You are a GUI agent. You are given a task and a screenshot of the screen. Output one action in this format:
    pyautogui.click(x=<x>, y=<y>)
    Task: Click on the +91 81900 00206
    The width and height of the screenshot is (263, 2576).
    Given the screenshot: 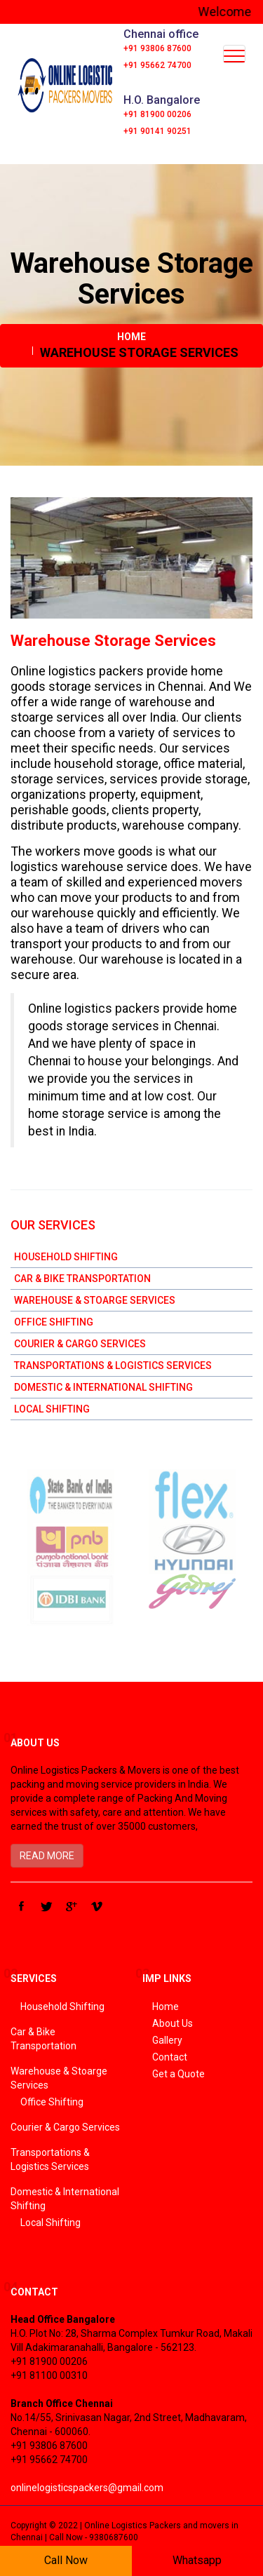 What is the action you would take?
    pyautogui.click(x=157, y=114)
    